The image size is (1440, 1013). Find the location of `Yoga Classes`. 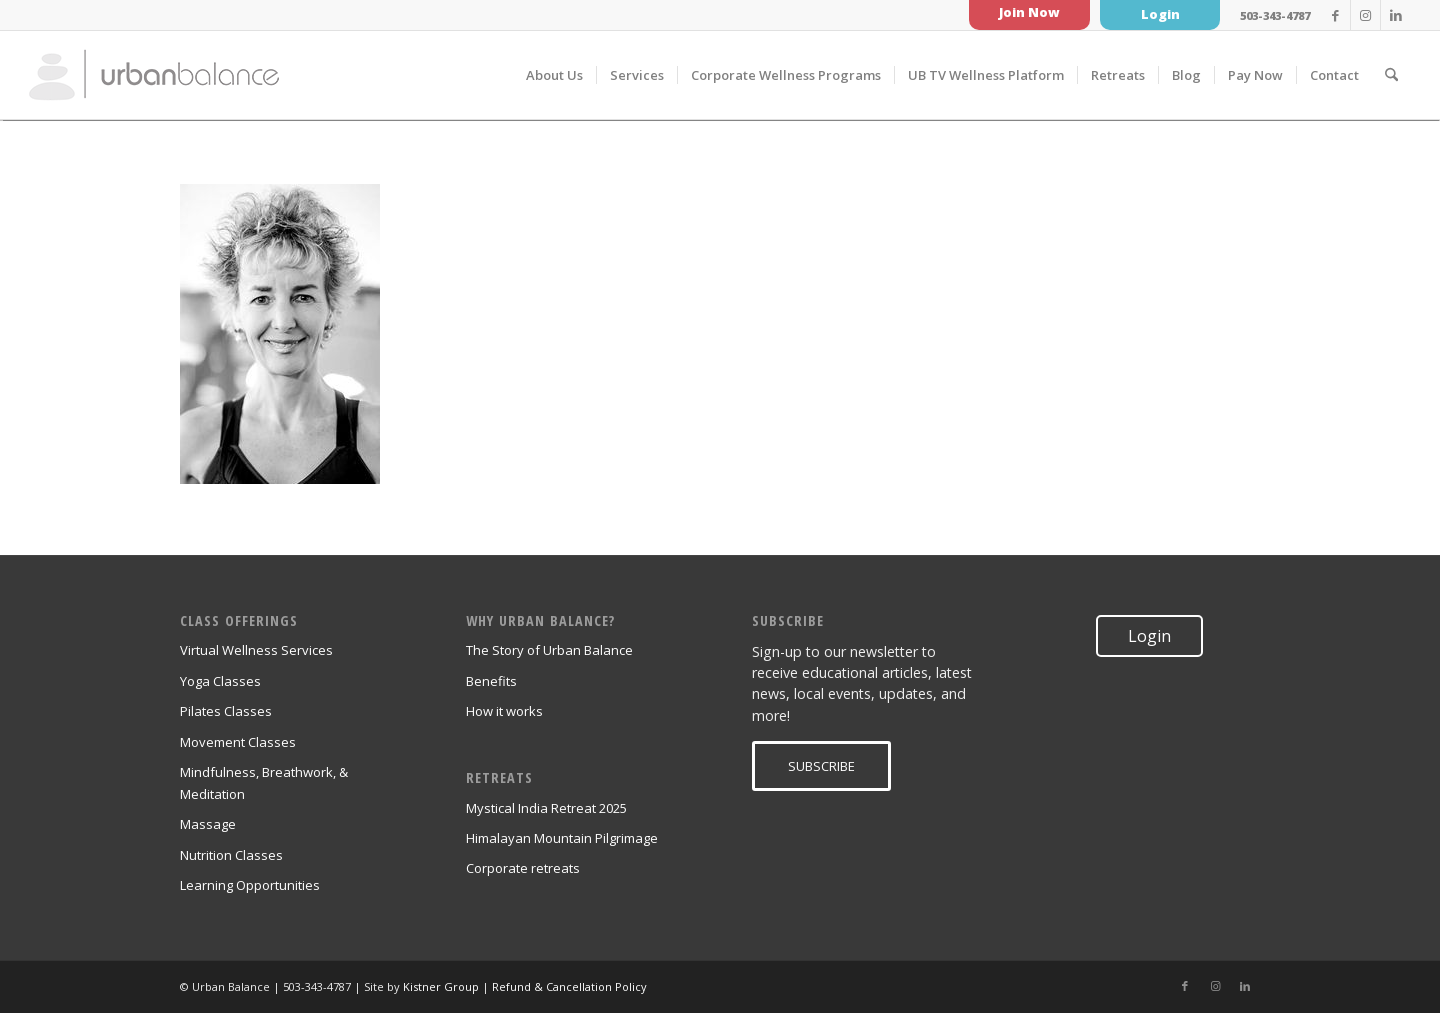

Yoga Classes is located at coordinates (220, 681).